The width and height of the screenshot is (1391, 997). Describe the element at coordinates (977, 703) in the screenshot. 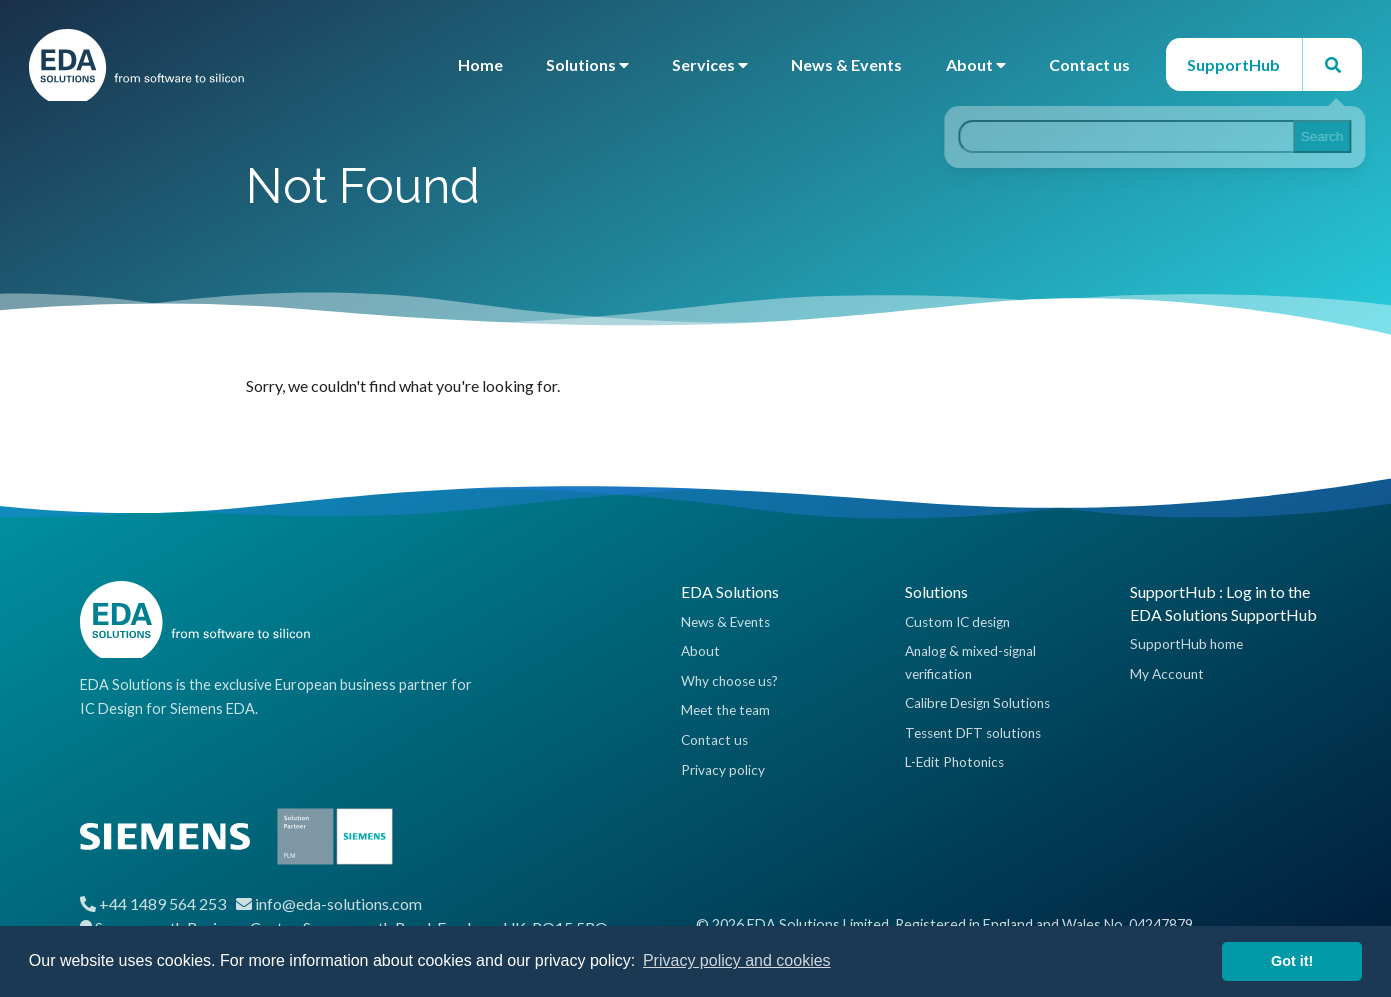

I see `Calibre Design Solutions` at that location.